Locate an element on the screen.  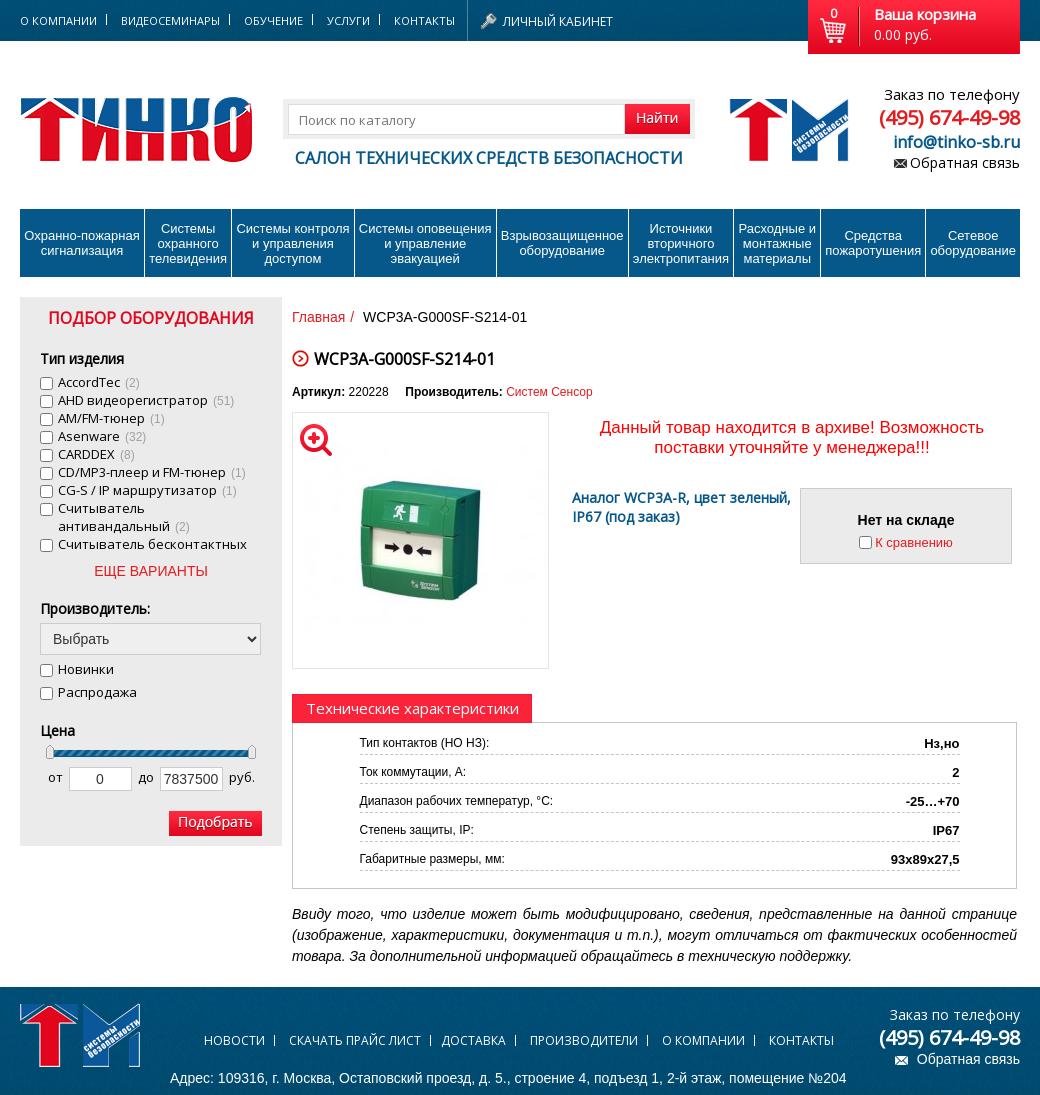
CARDDEX is located at coordinates (96, 454).